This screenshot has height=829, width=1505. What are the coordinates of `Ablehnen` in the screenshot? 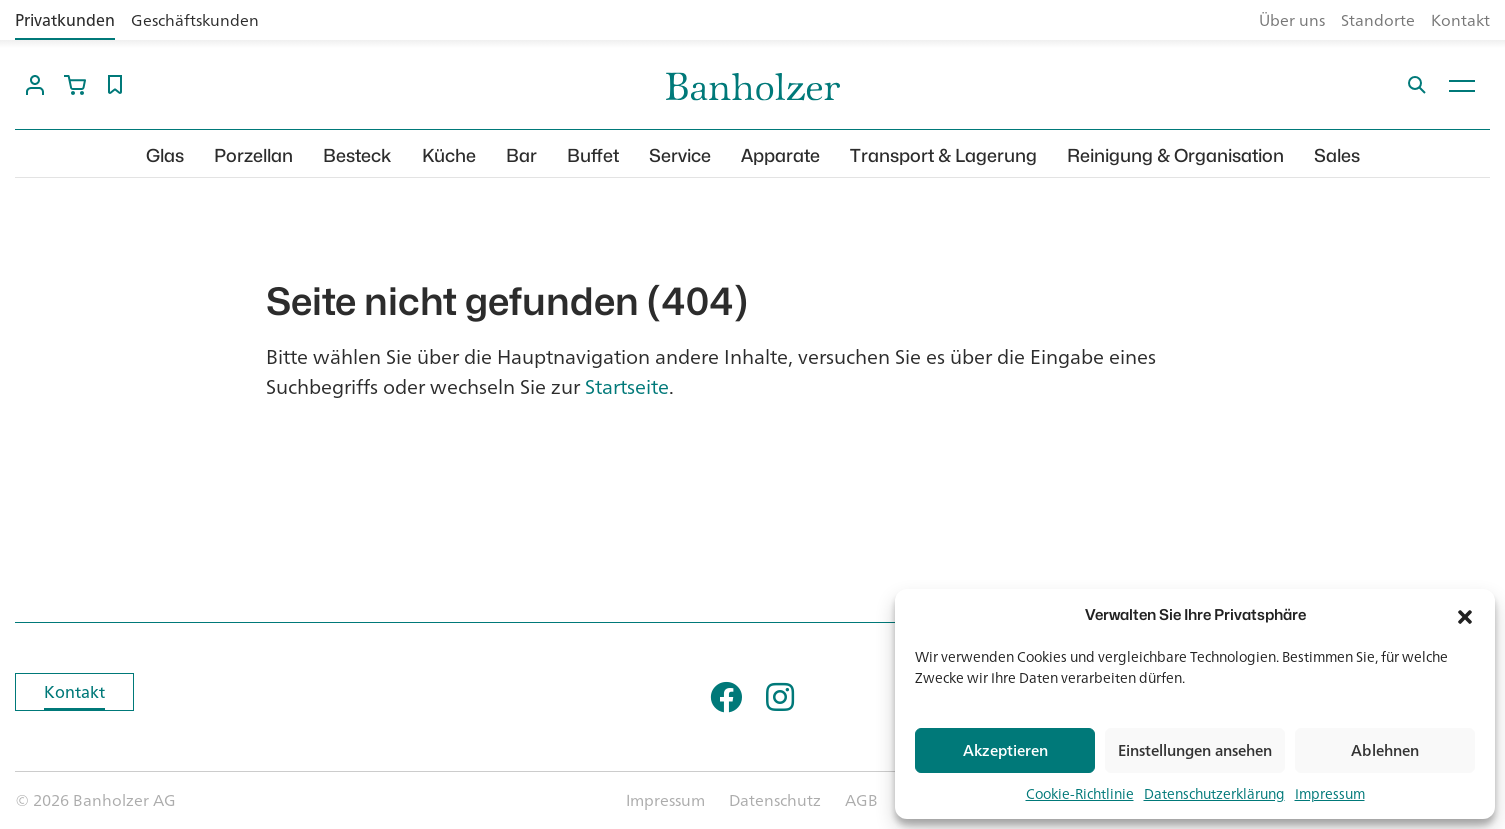 It's located at (1385, 750).